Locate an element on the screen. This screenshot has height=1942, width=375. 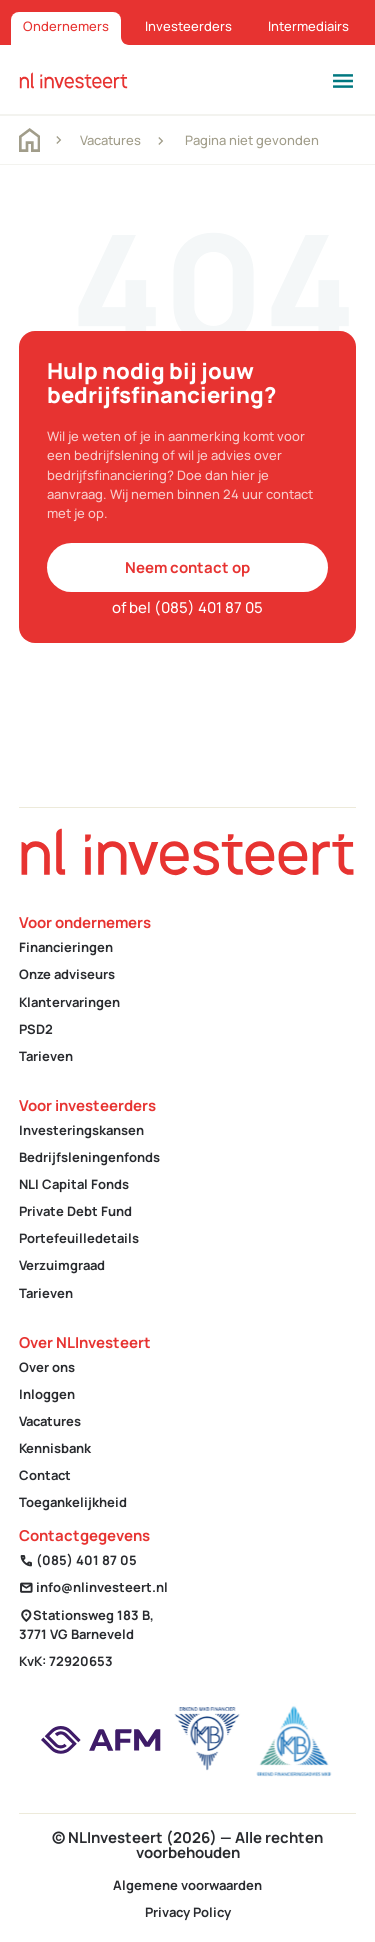
Kennisbank is located at coordinates (55, 1448).